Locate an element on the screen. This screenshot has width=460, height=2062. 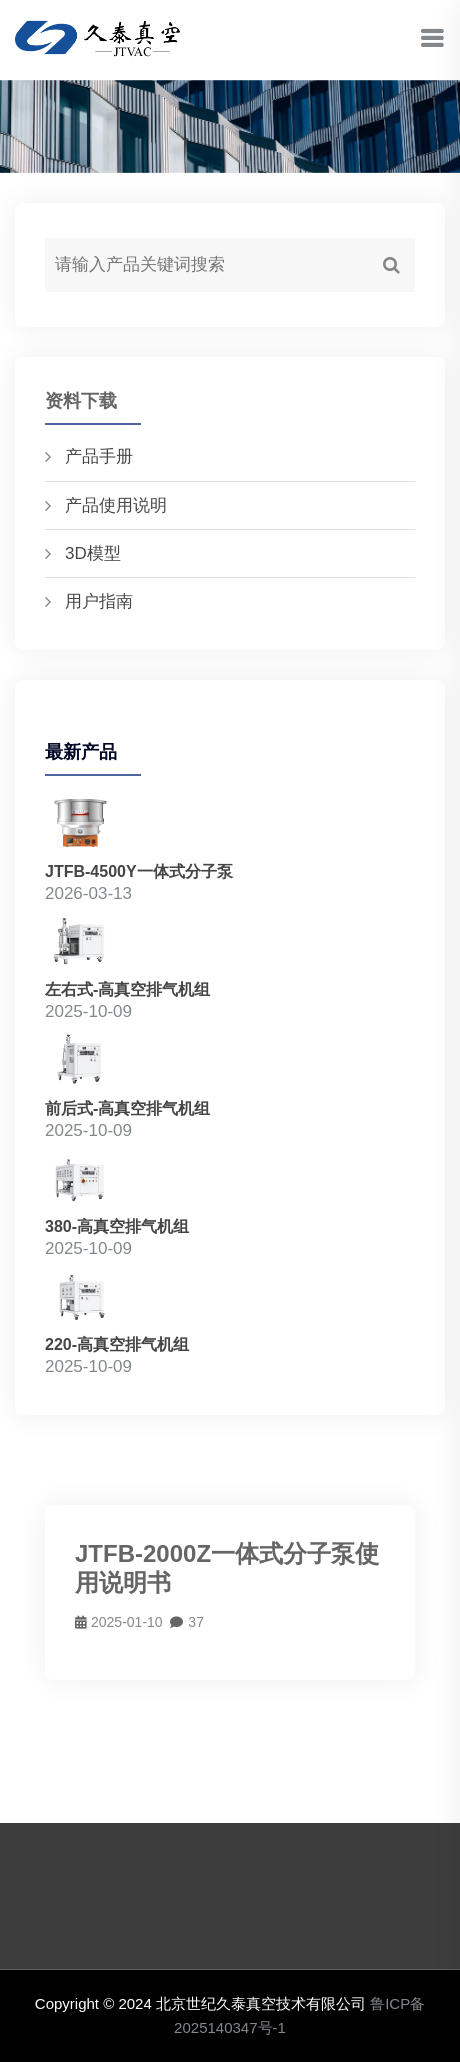
产品使用说明 is located at coordinates (116, 505).